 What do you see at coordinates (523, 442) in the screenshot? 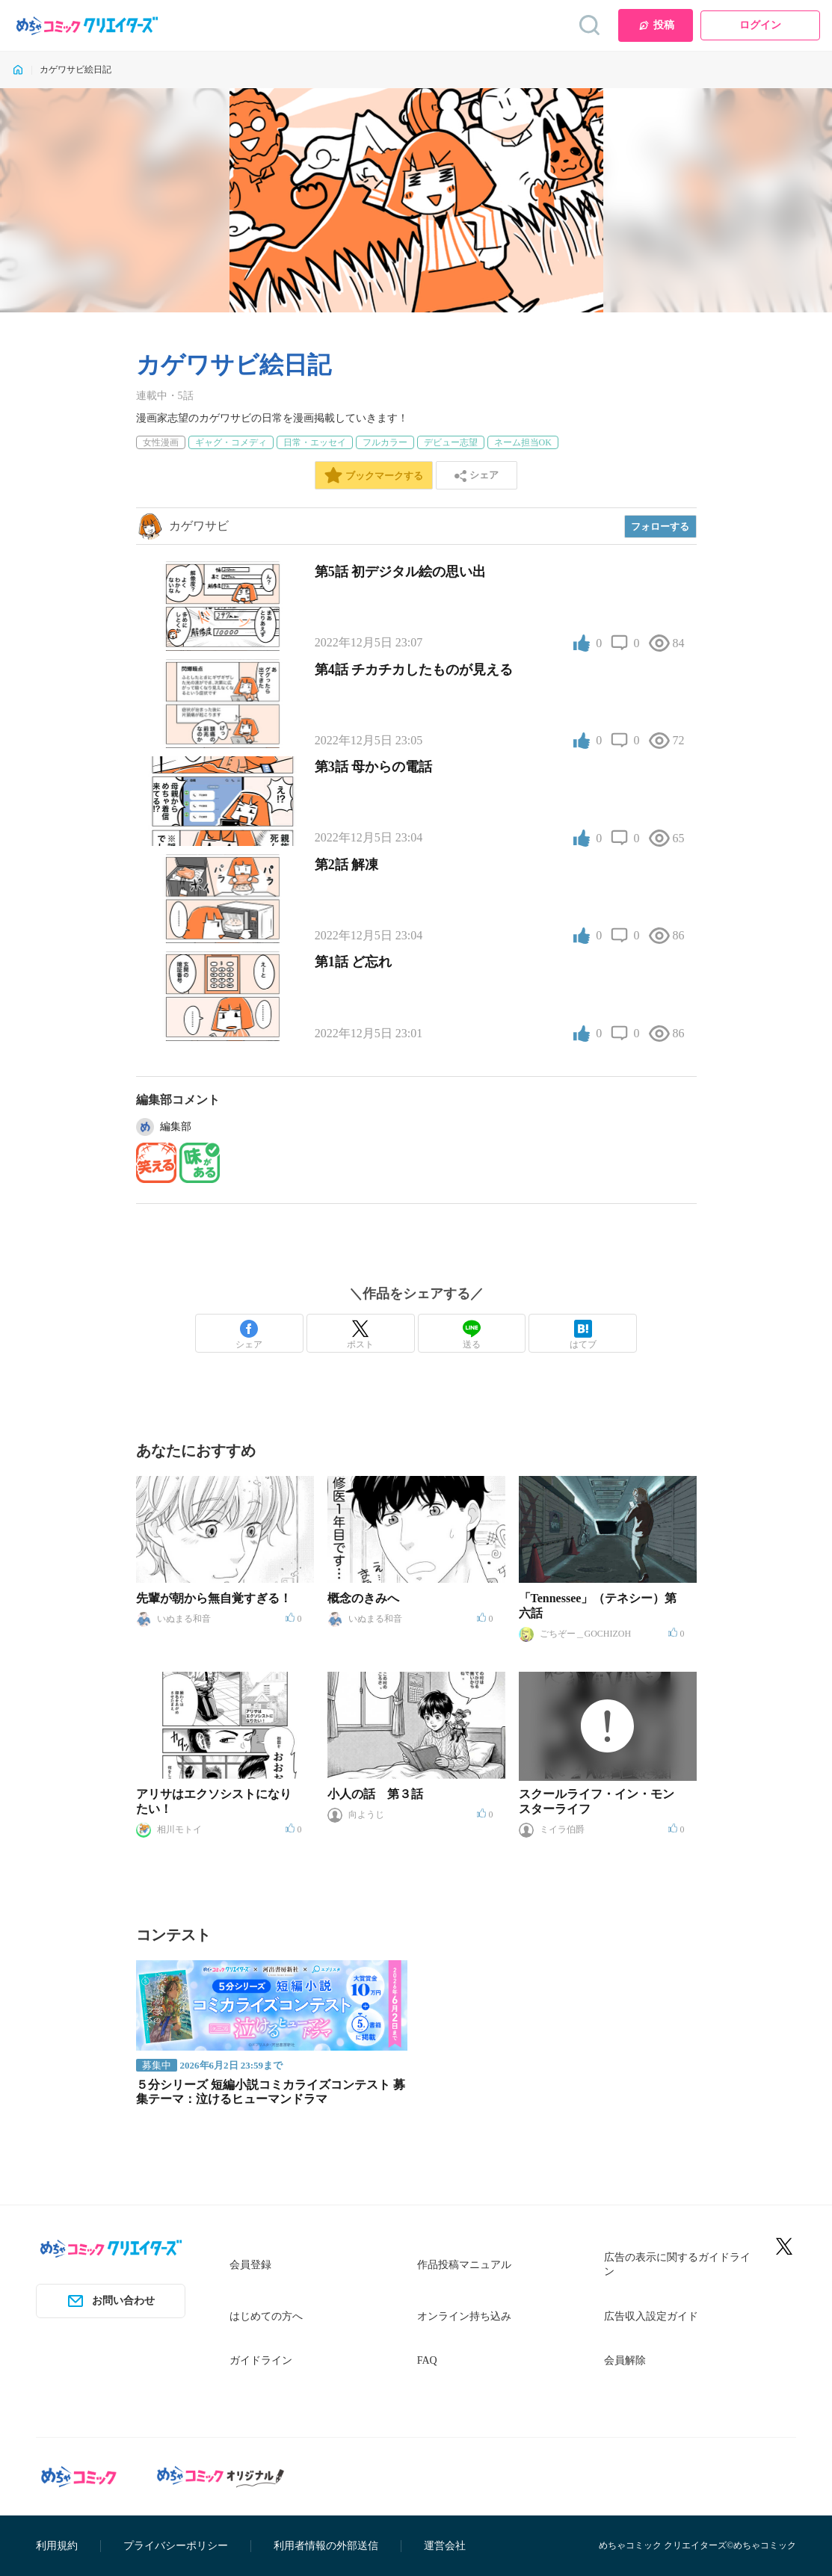
I see `ネーム担当OK` at bounding box center [523, 442].